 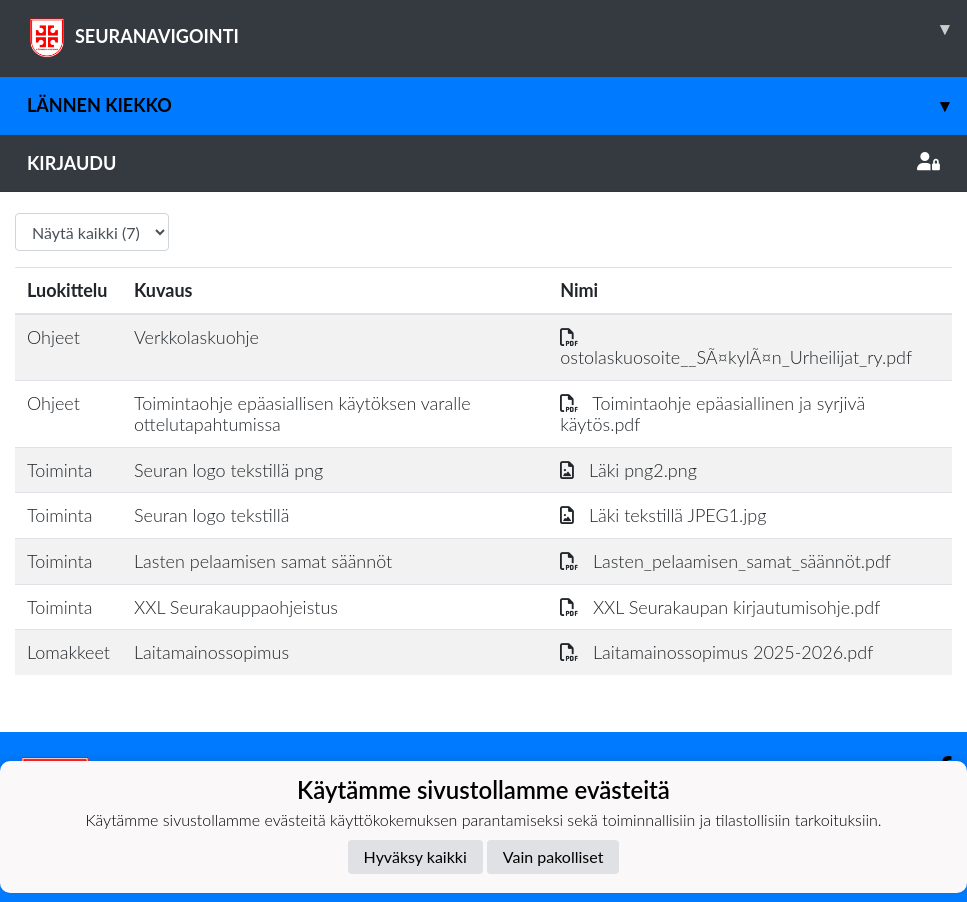 What do you see at coordinates (553, 856) in the screenshot?
I see `Vain pakolliset` at bounding box center [553, 856].